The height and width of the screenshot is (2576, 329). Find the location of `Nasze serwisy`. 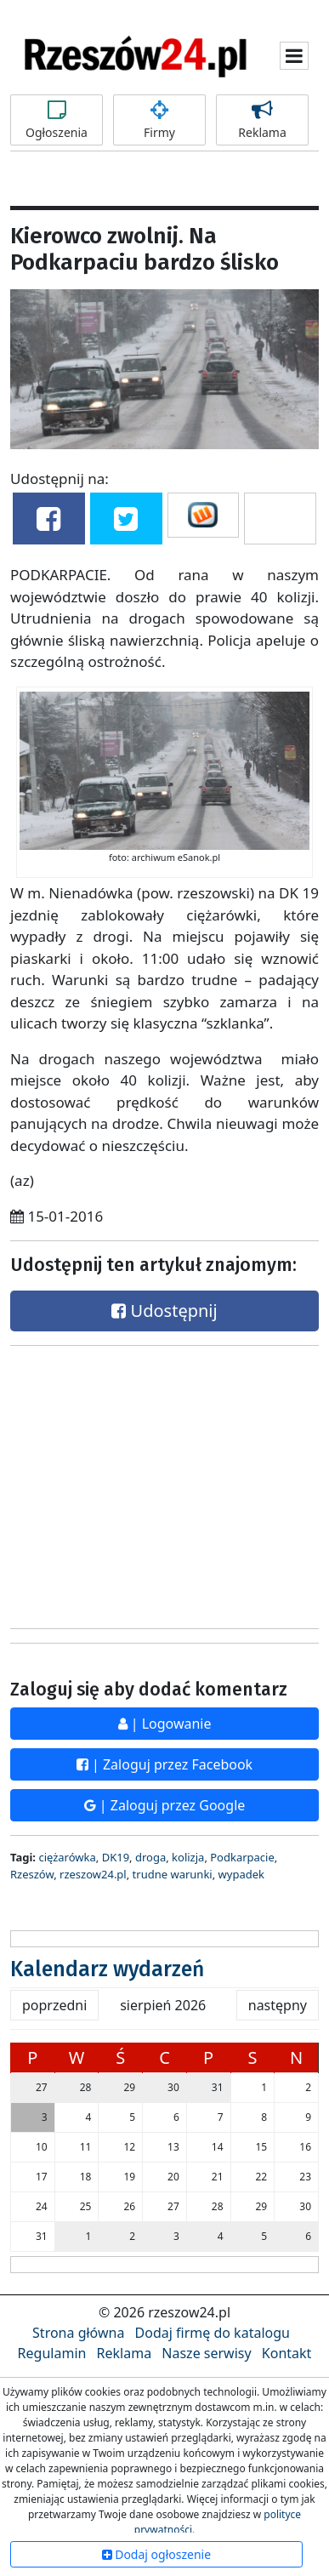

Nasze serwisy is located at coordinates (206, 2353).